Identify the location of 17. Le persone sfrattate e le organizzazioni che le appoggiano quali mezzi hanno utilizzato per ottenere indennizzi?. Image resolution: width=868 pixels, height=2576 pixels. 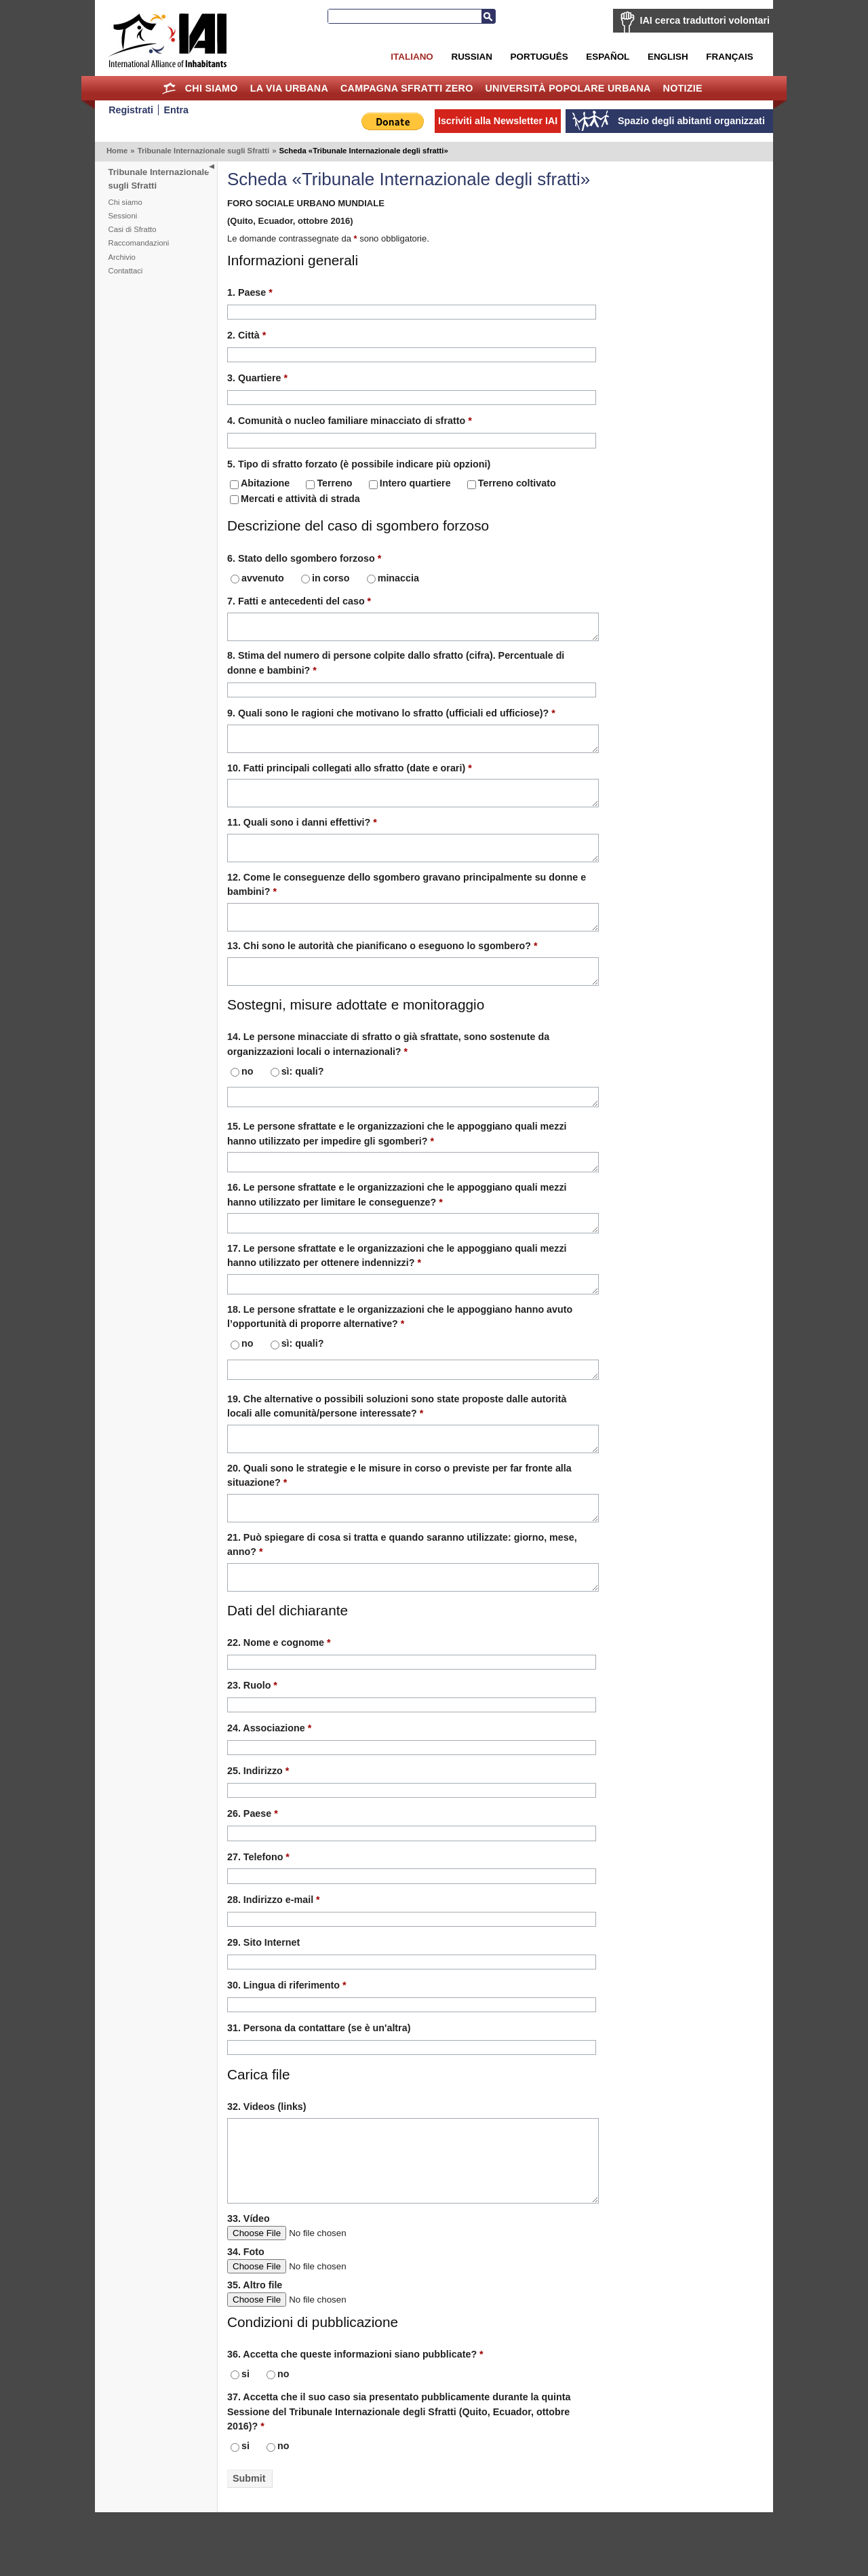
(397, 1288).